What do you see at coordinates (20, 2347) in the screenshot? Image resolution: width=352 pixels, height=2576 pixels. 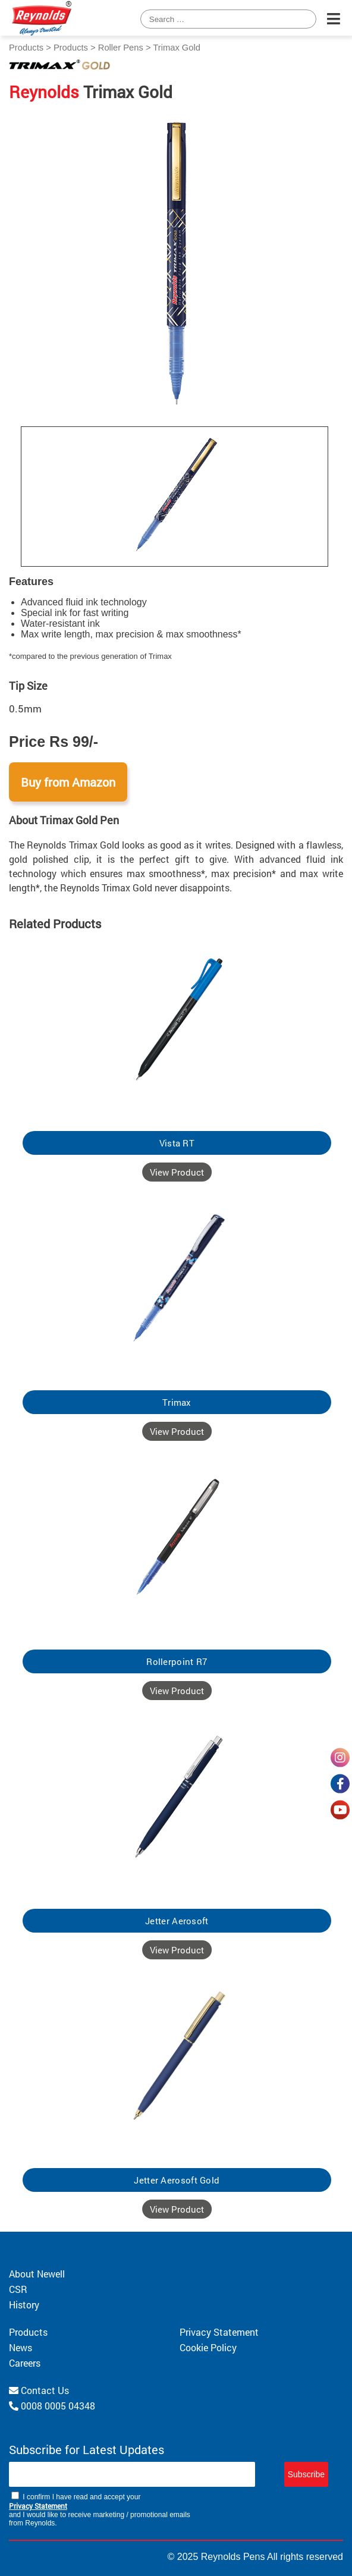 I see `News` at bounding box center [20, 2347].